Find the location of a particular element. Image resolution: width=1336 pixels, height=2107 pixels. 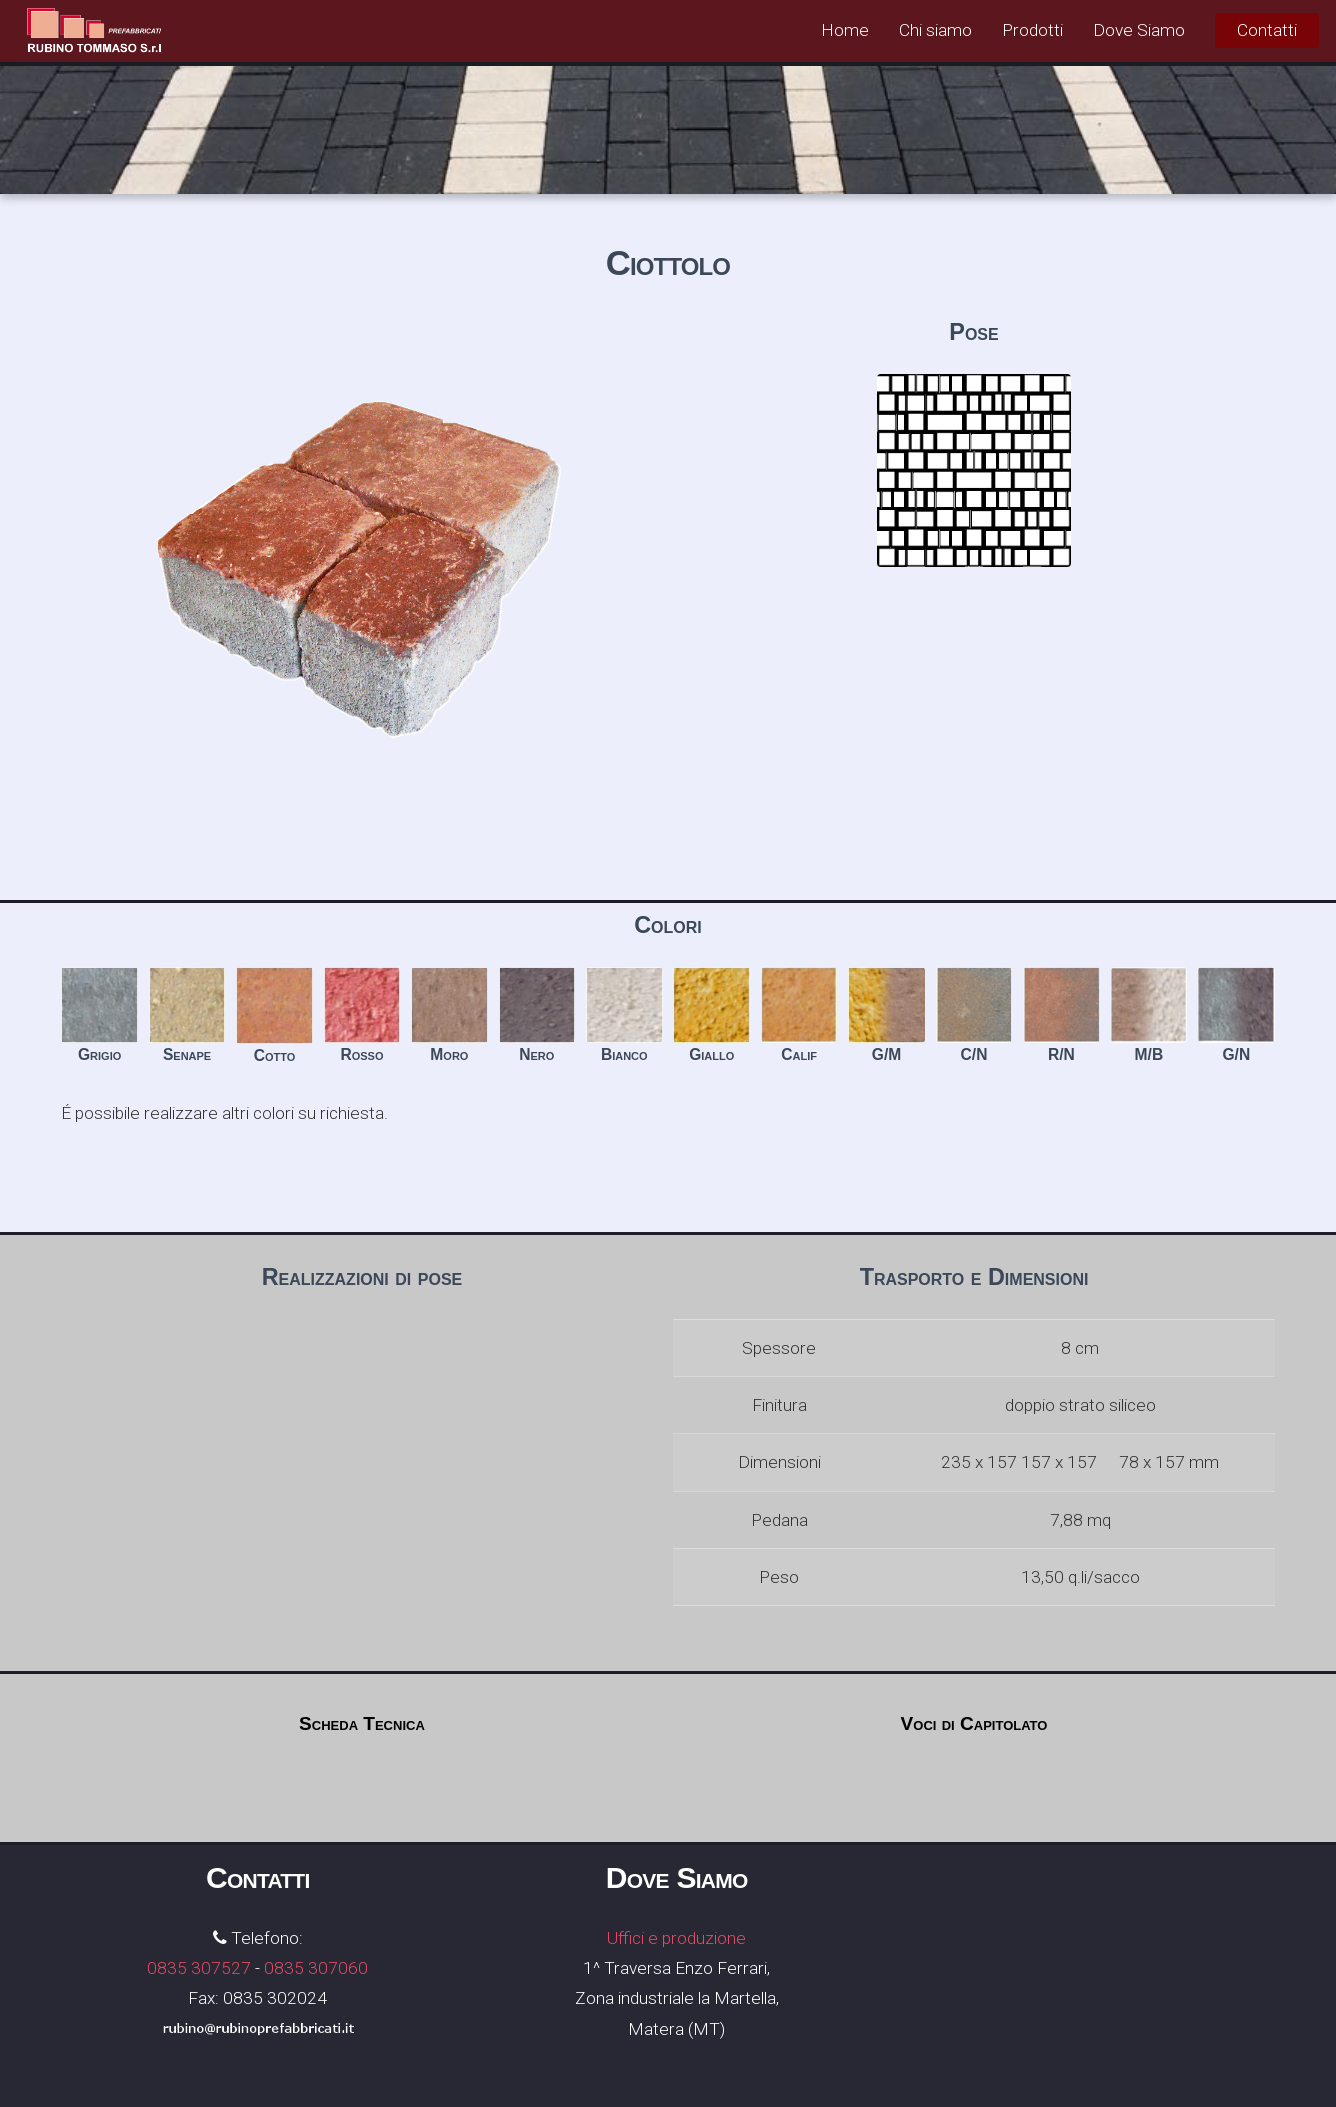

Scheda Tecnica is located at coordinates (362, 1723).